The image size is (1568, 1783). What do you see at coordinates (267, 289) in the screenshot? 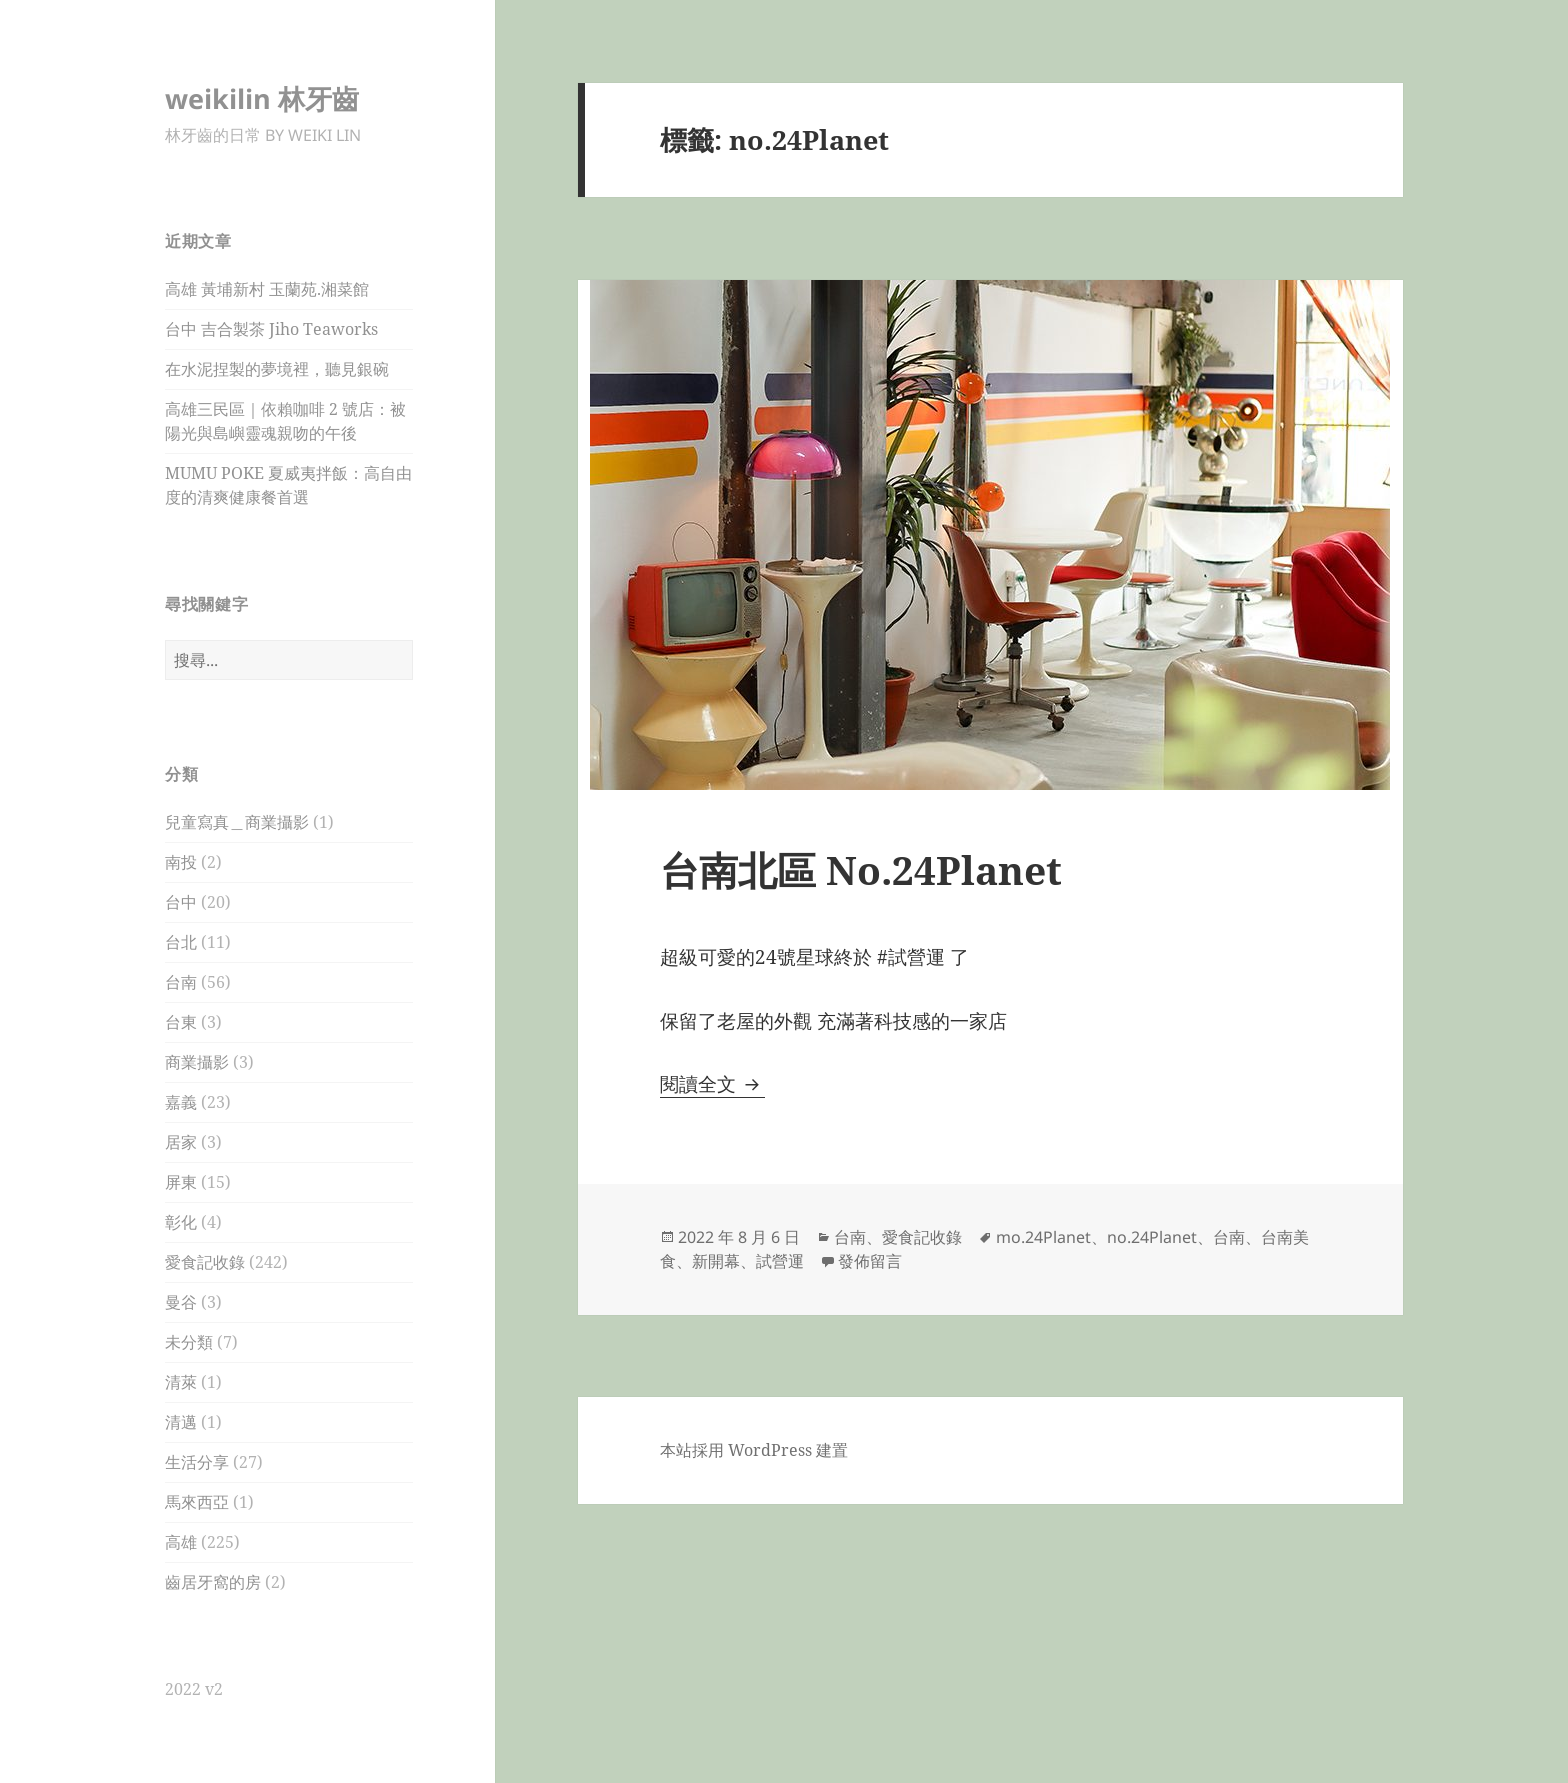
I see `高雄 黃埔新村 玉蘭苑.湘菜館` at bounding box center [267, 289].